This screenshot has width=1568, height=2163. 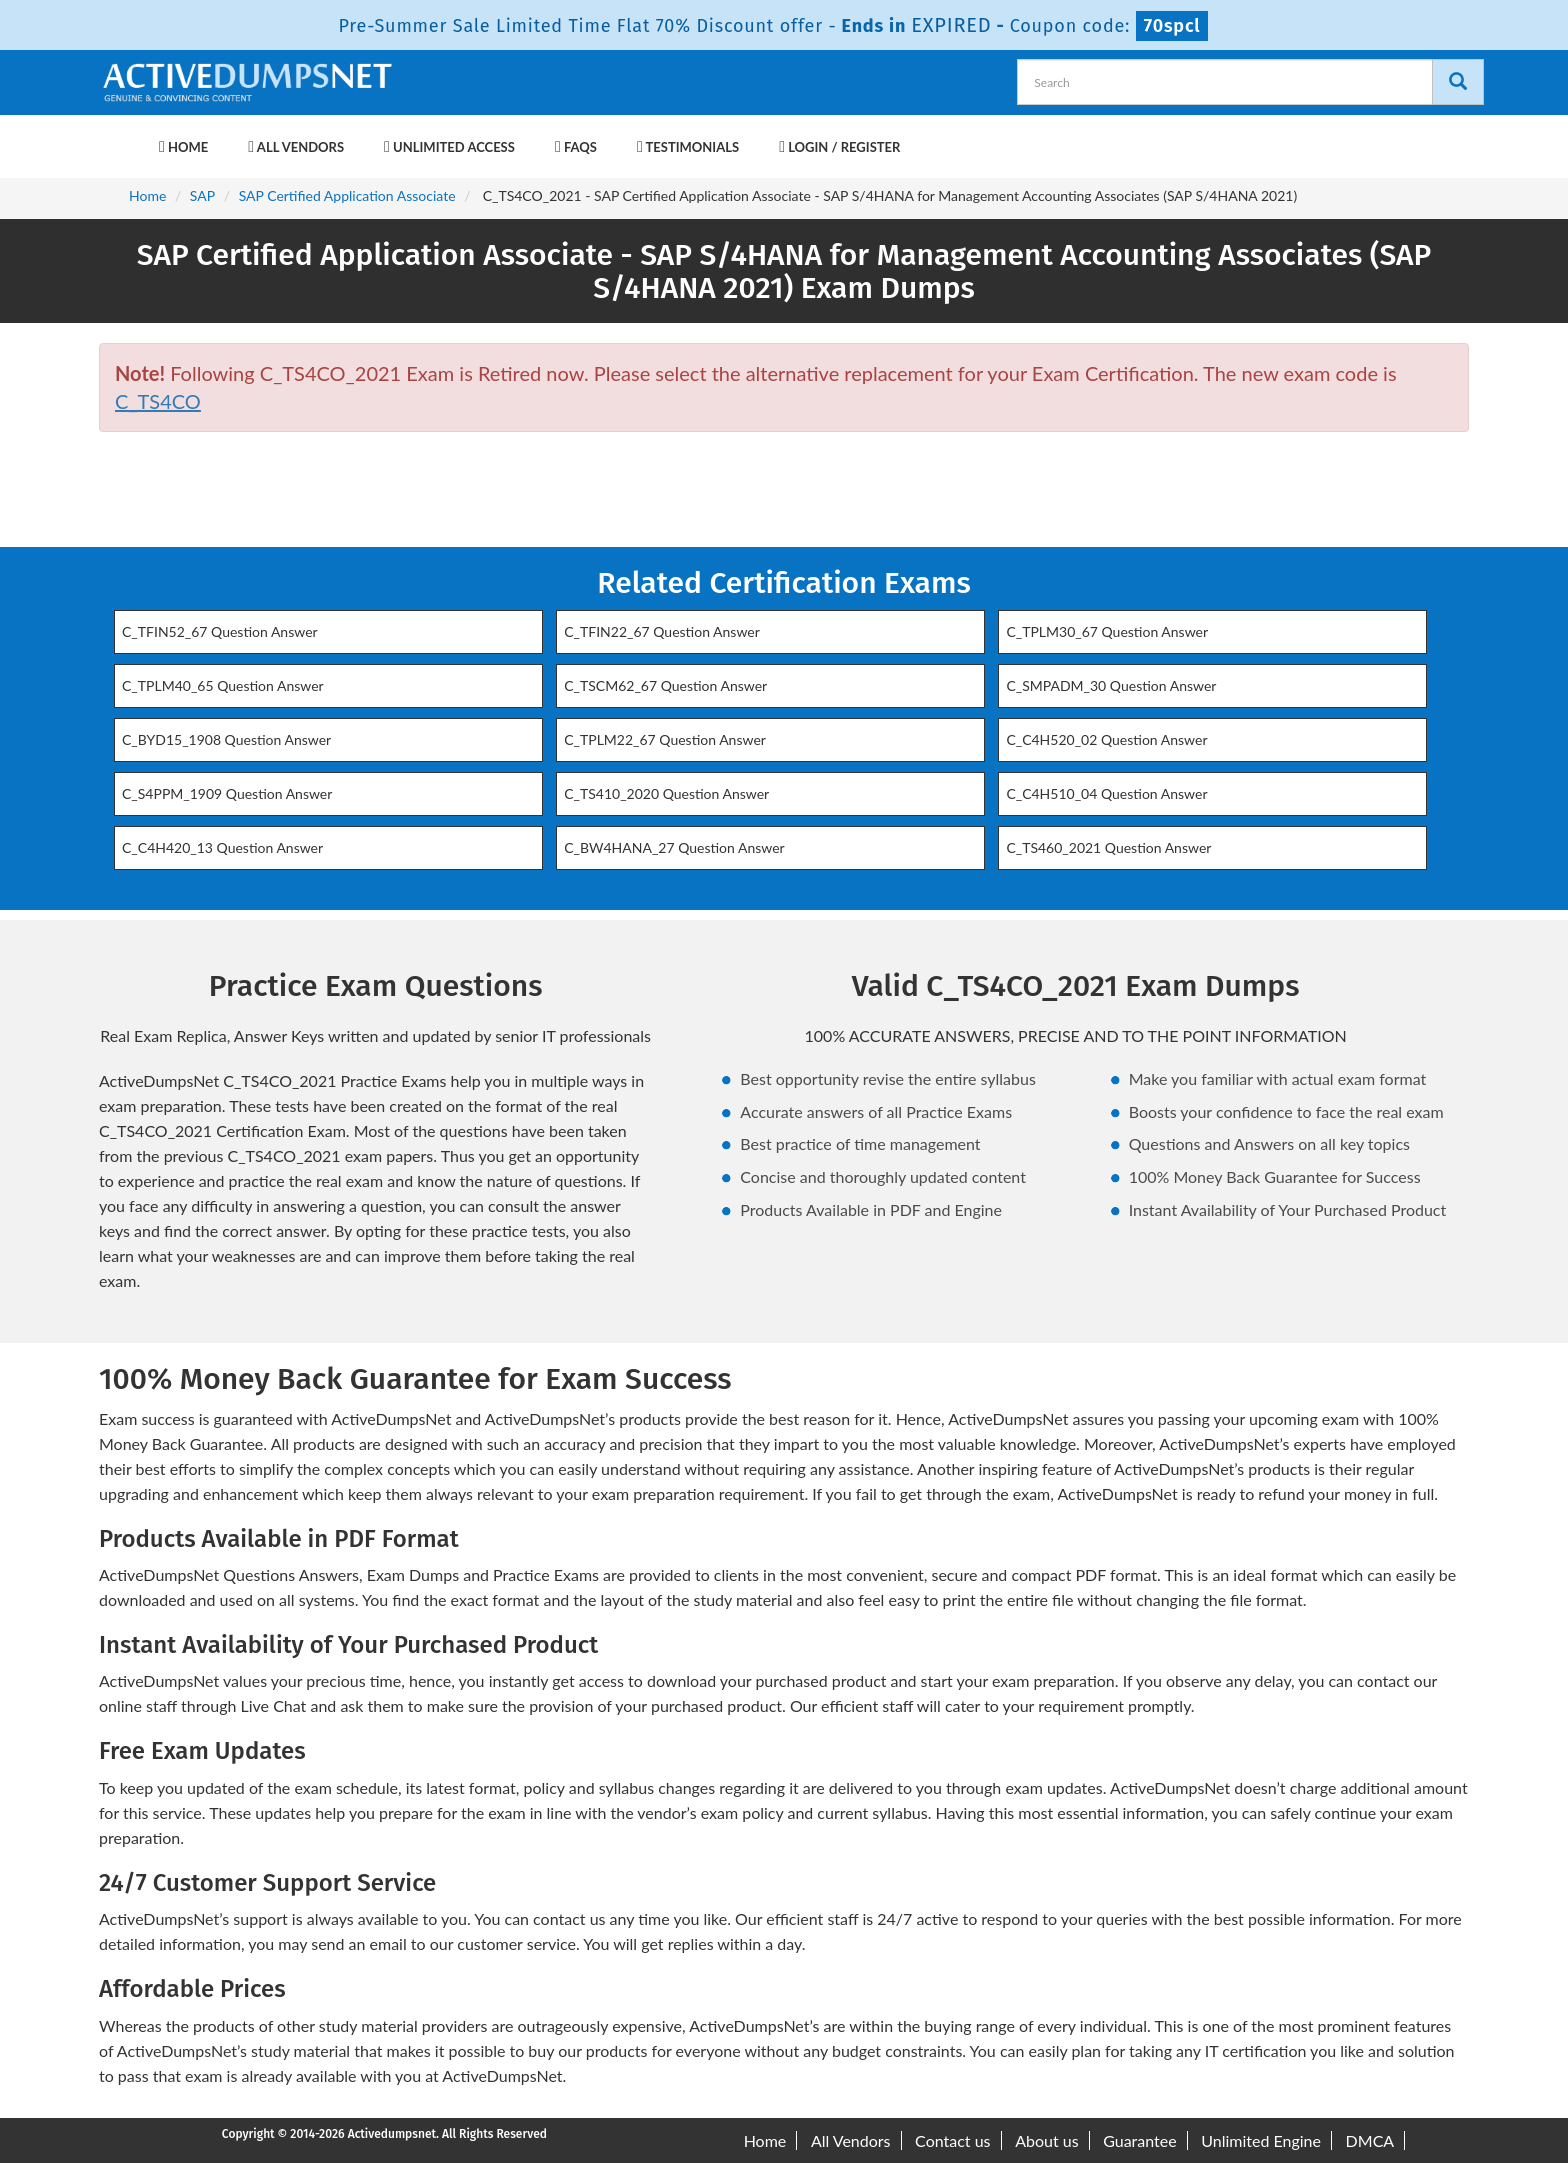 What do you see at coordinates (202, 195) in the screenshot?
I see `SAP` at bounding box center [202, 195].